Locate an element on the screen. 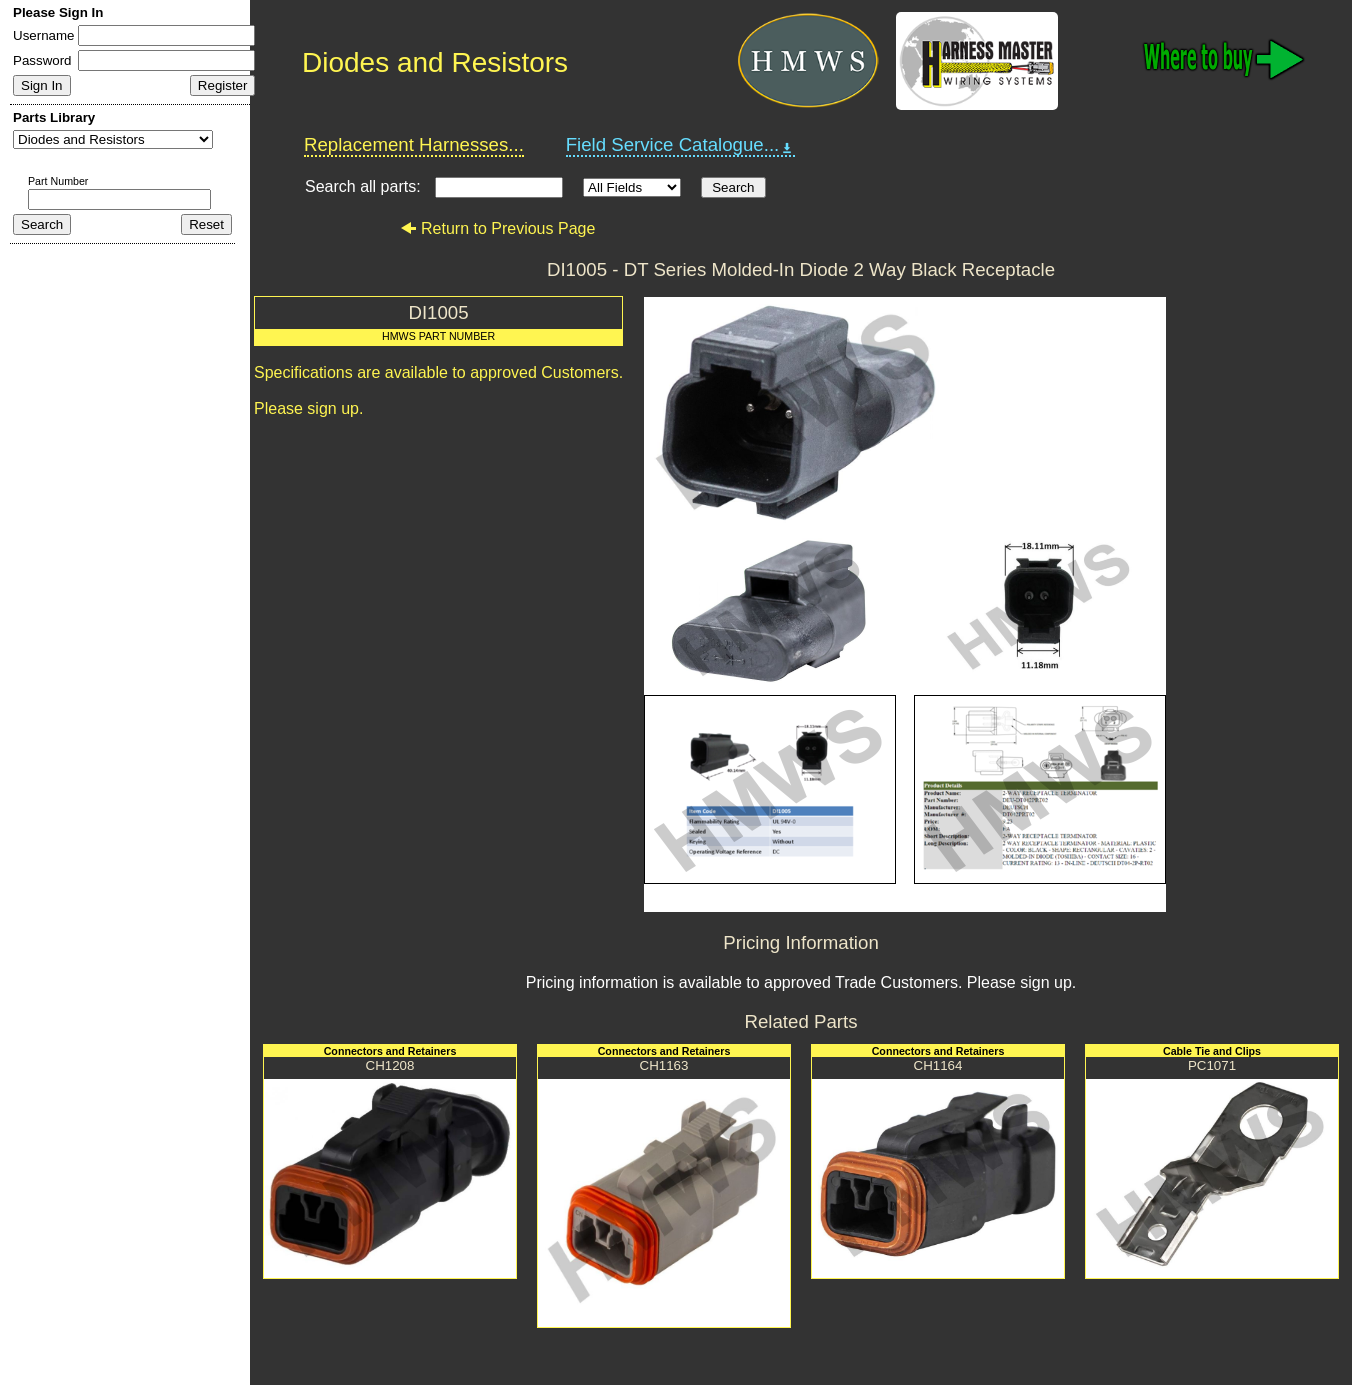 Image resolution: width=1352 pixels, height=1385 pixels. Return to Previous Page is located at coordinates (497, 228).